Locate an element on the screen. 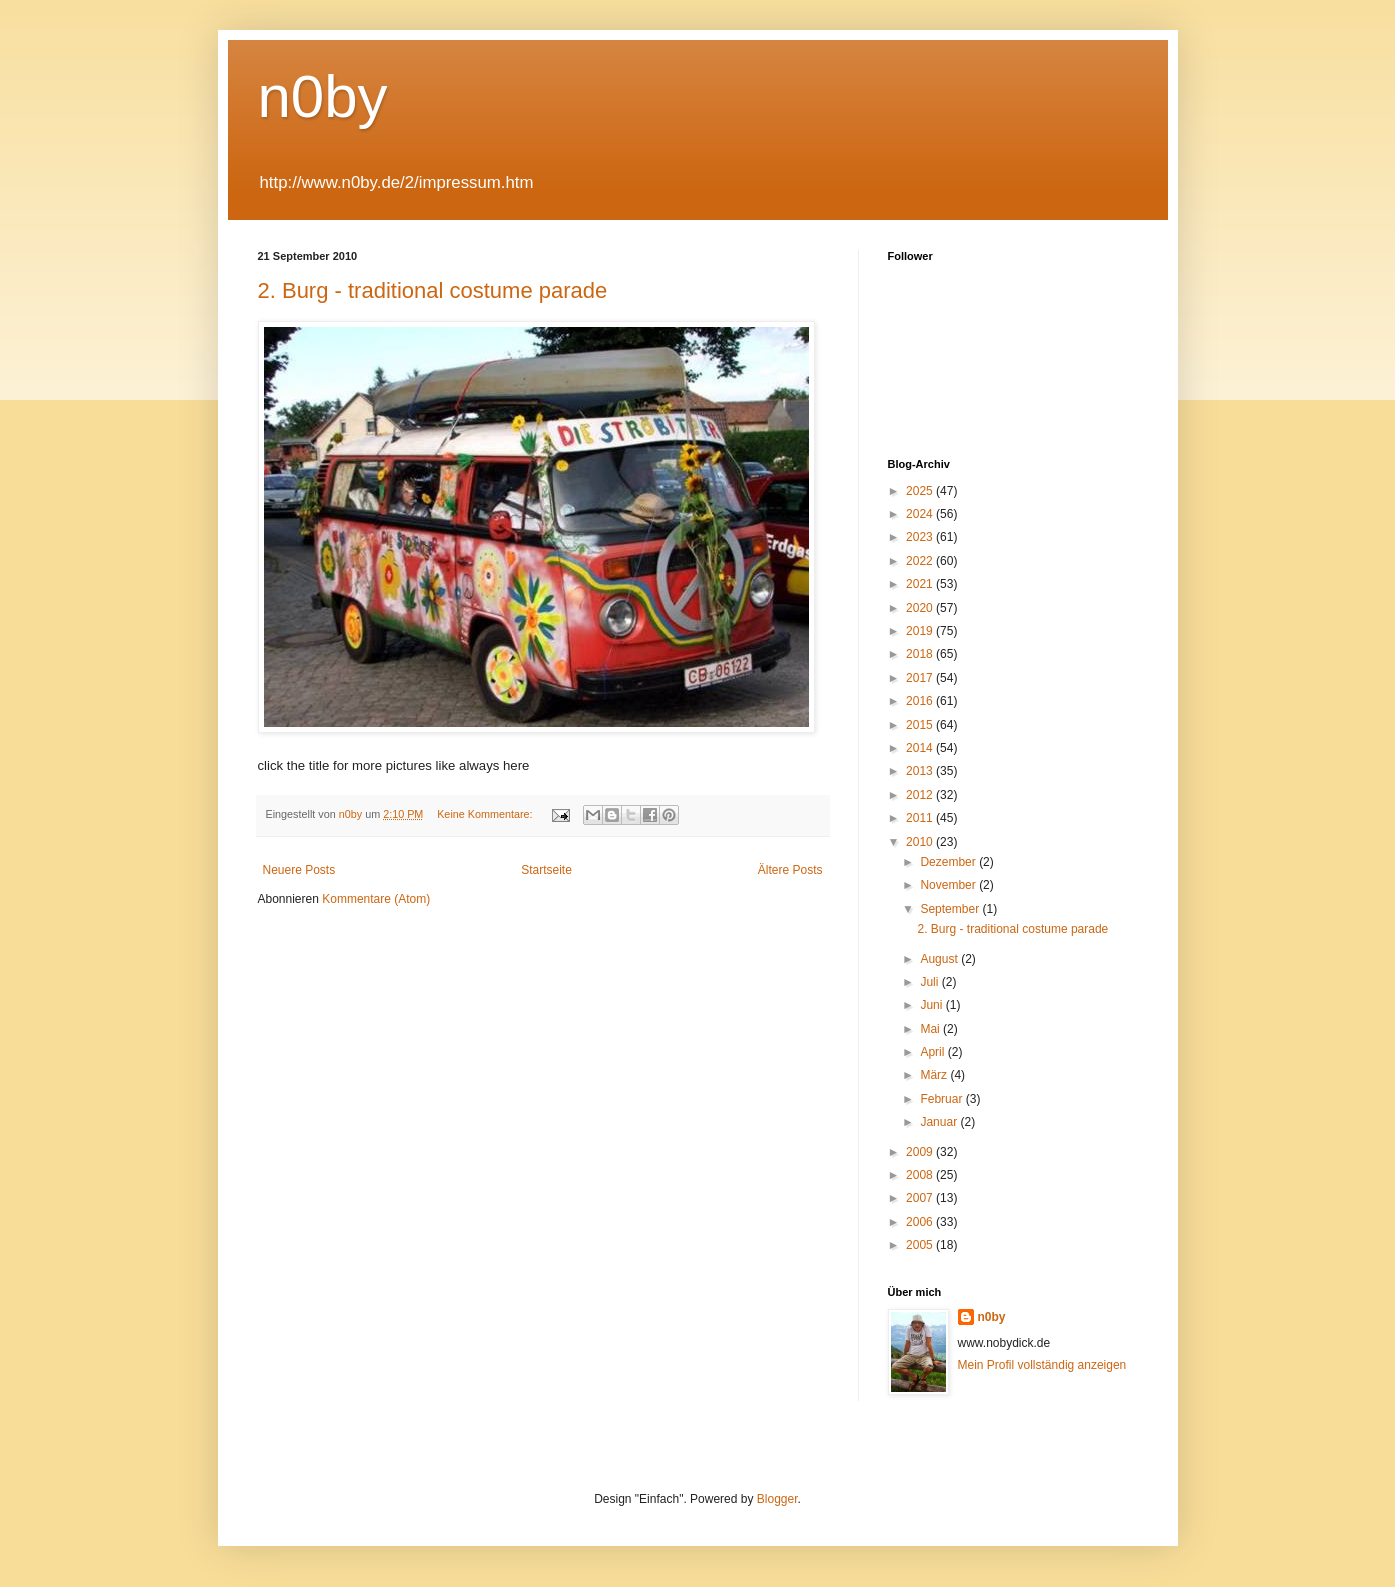  Februar is located at coordinates (942, 1099).